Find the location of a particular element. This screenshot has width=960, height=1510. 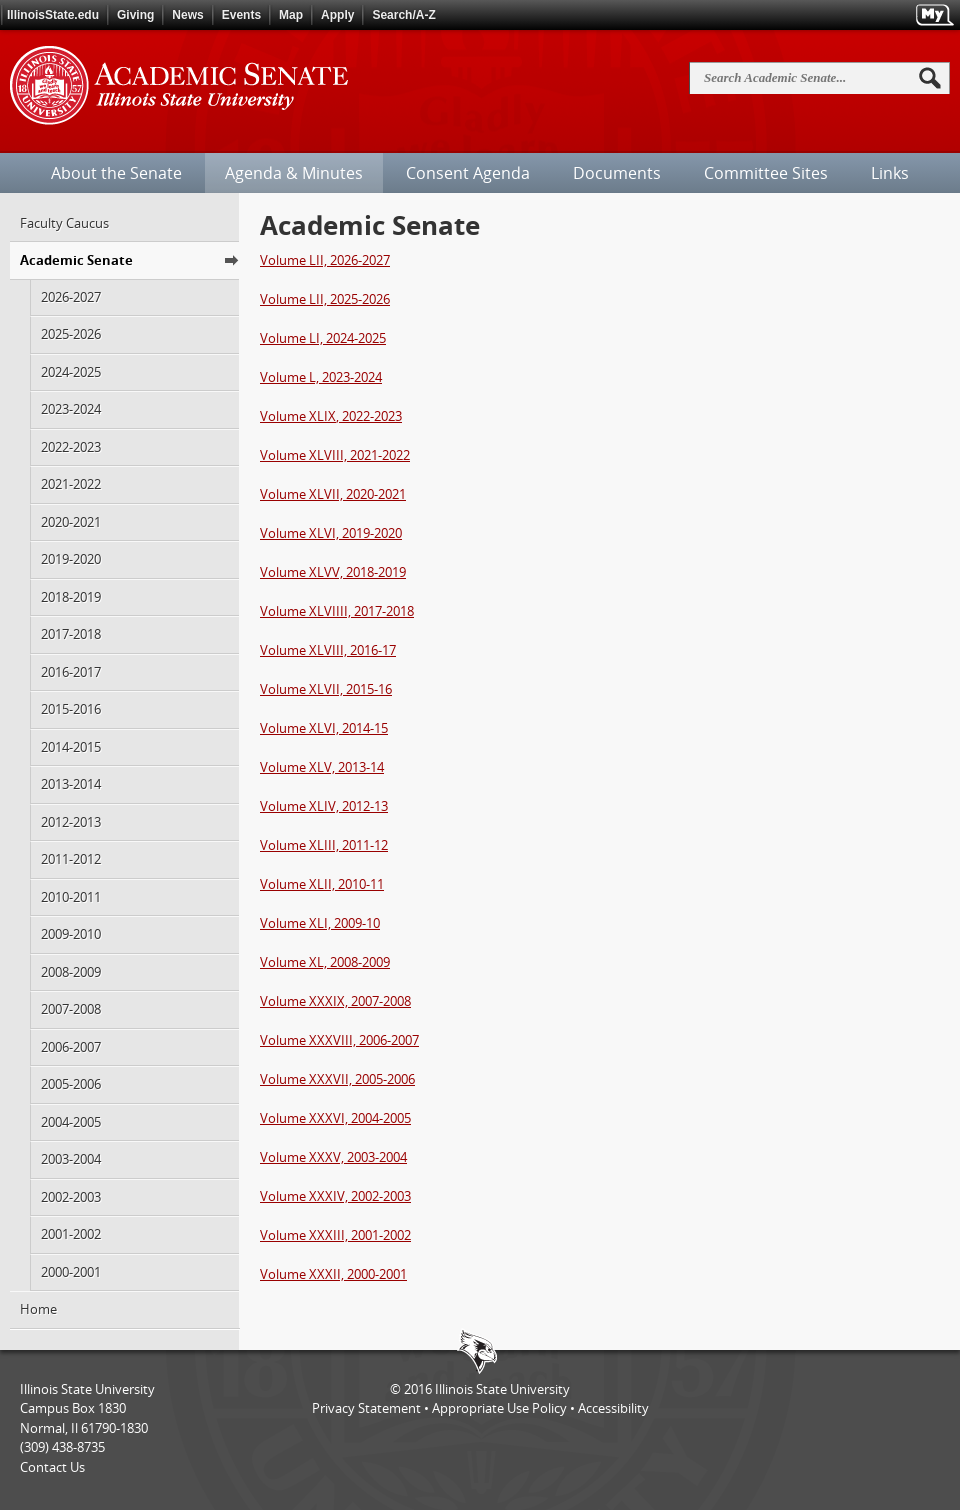

Academic Senate is located at coordinates (76, 260).